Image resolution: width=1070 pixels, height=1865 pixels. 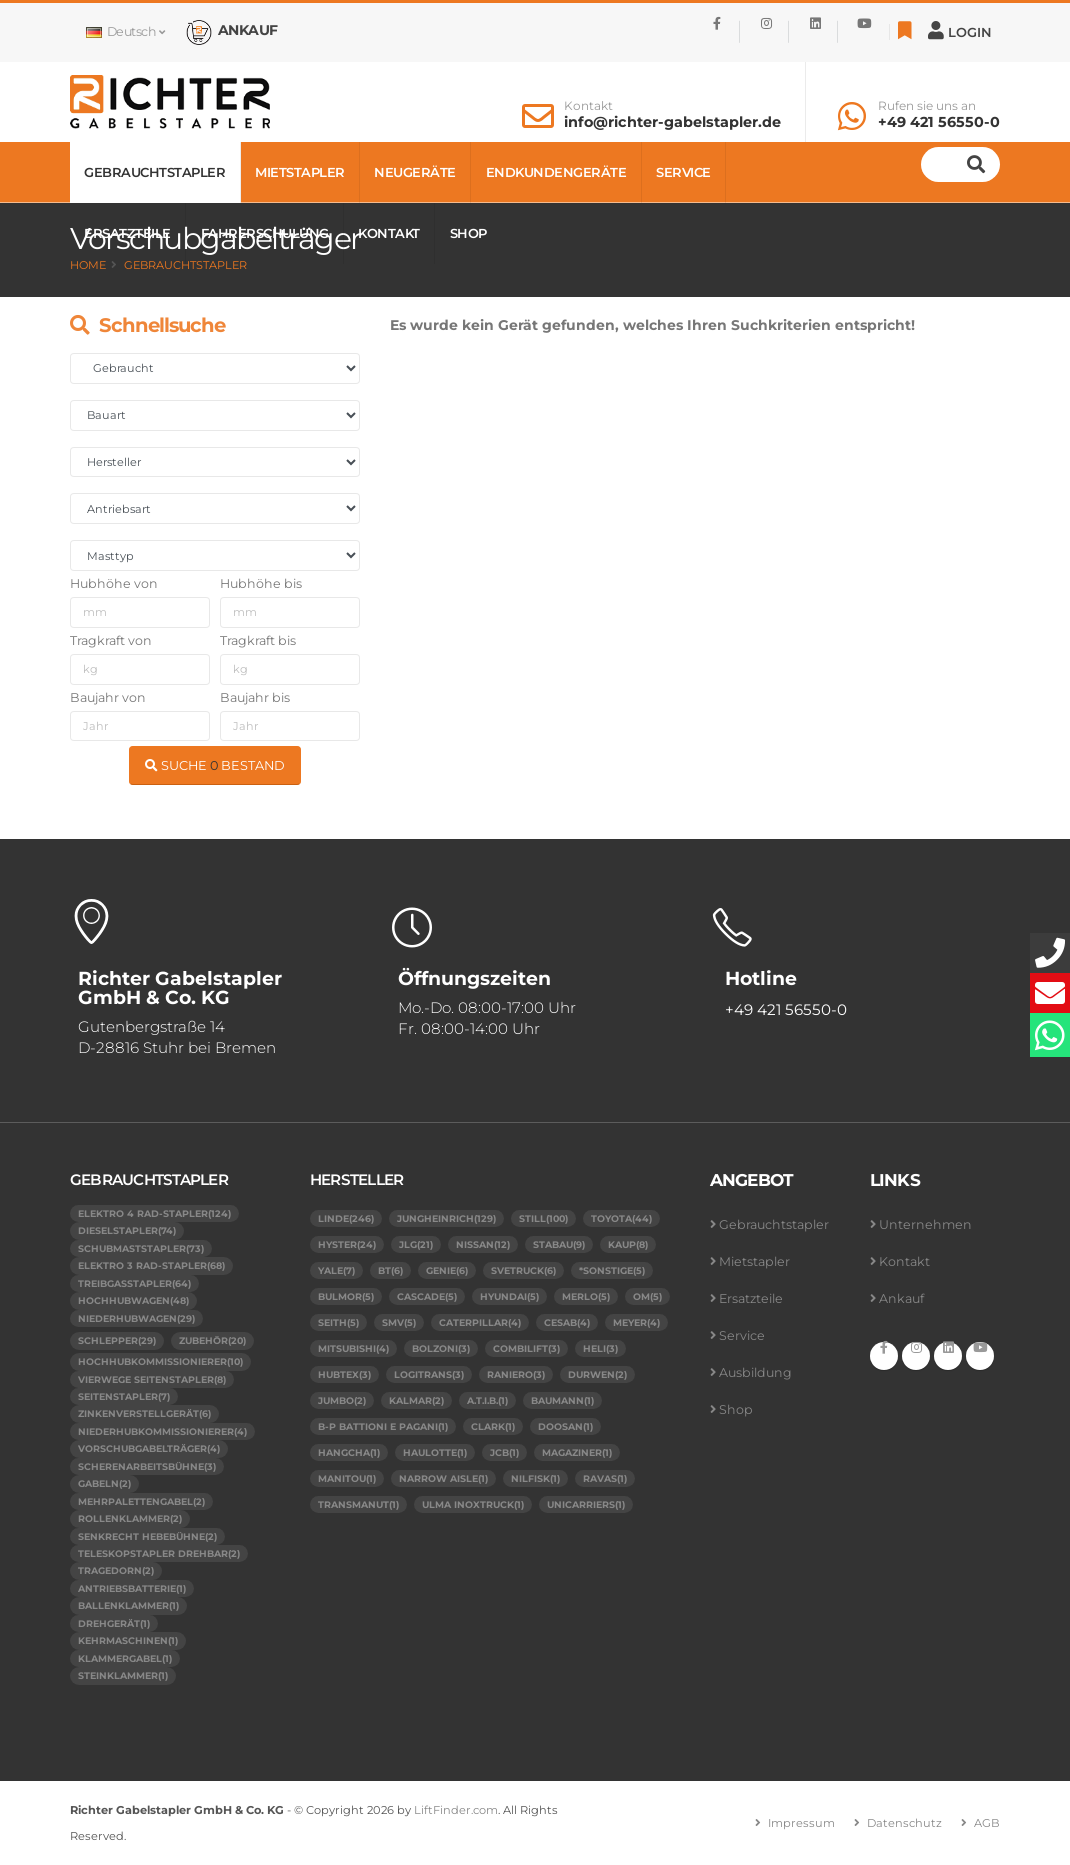 What do you see at coordinates (127, 233) in the screenshot?
I see `Ersatzteile` at bounding box center [127, 233].